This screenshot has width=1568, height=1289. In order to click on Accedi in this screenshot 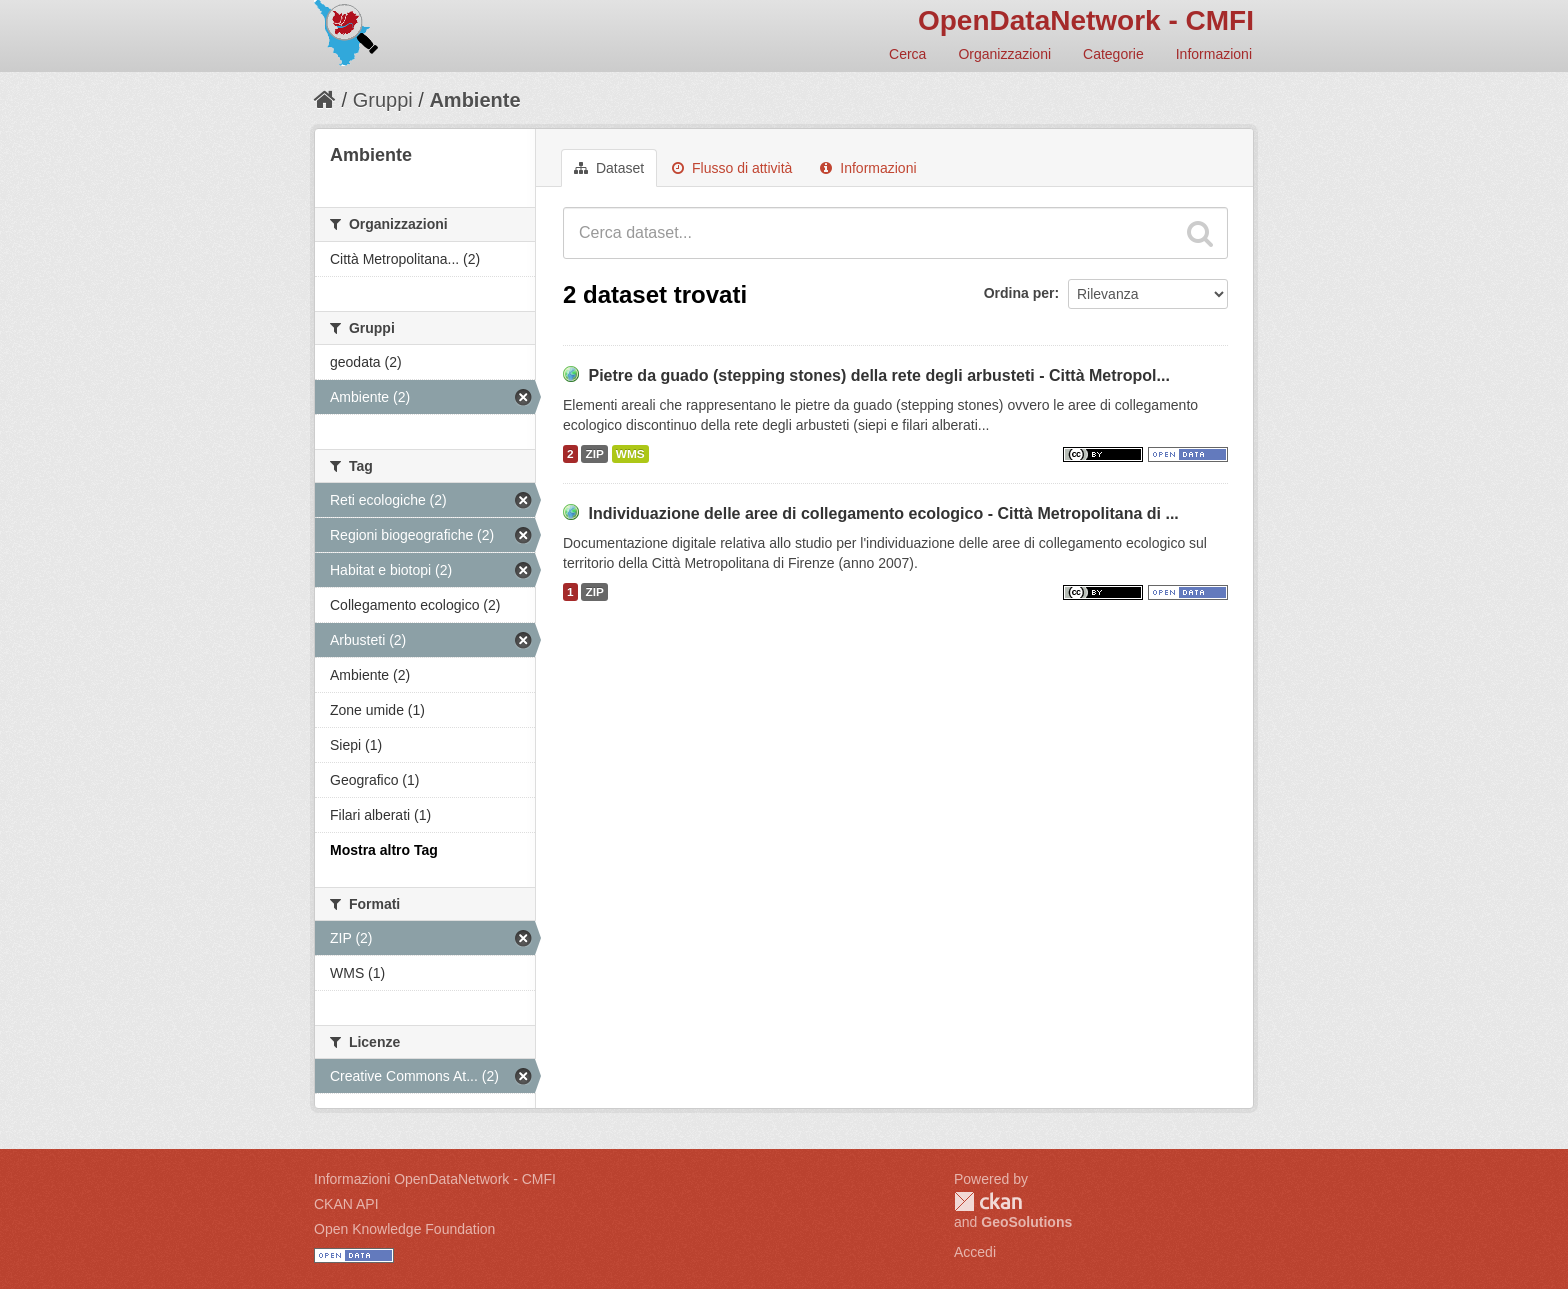, I will do `click(975, 1252)`.